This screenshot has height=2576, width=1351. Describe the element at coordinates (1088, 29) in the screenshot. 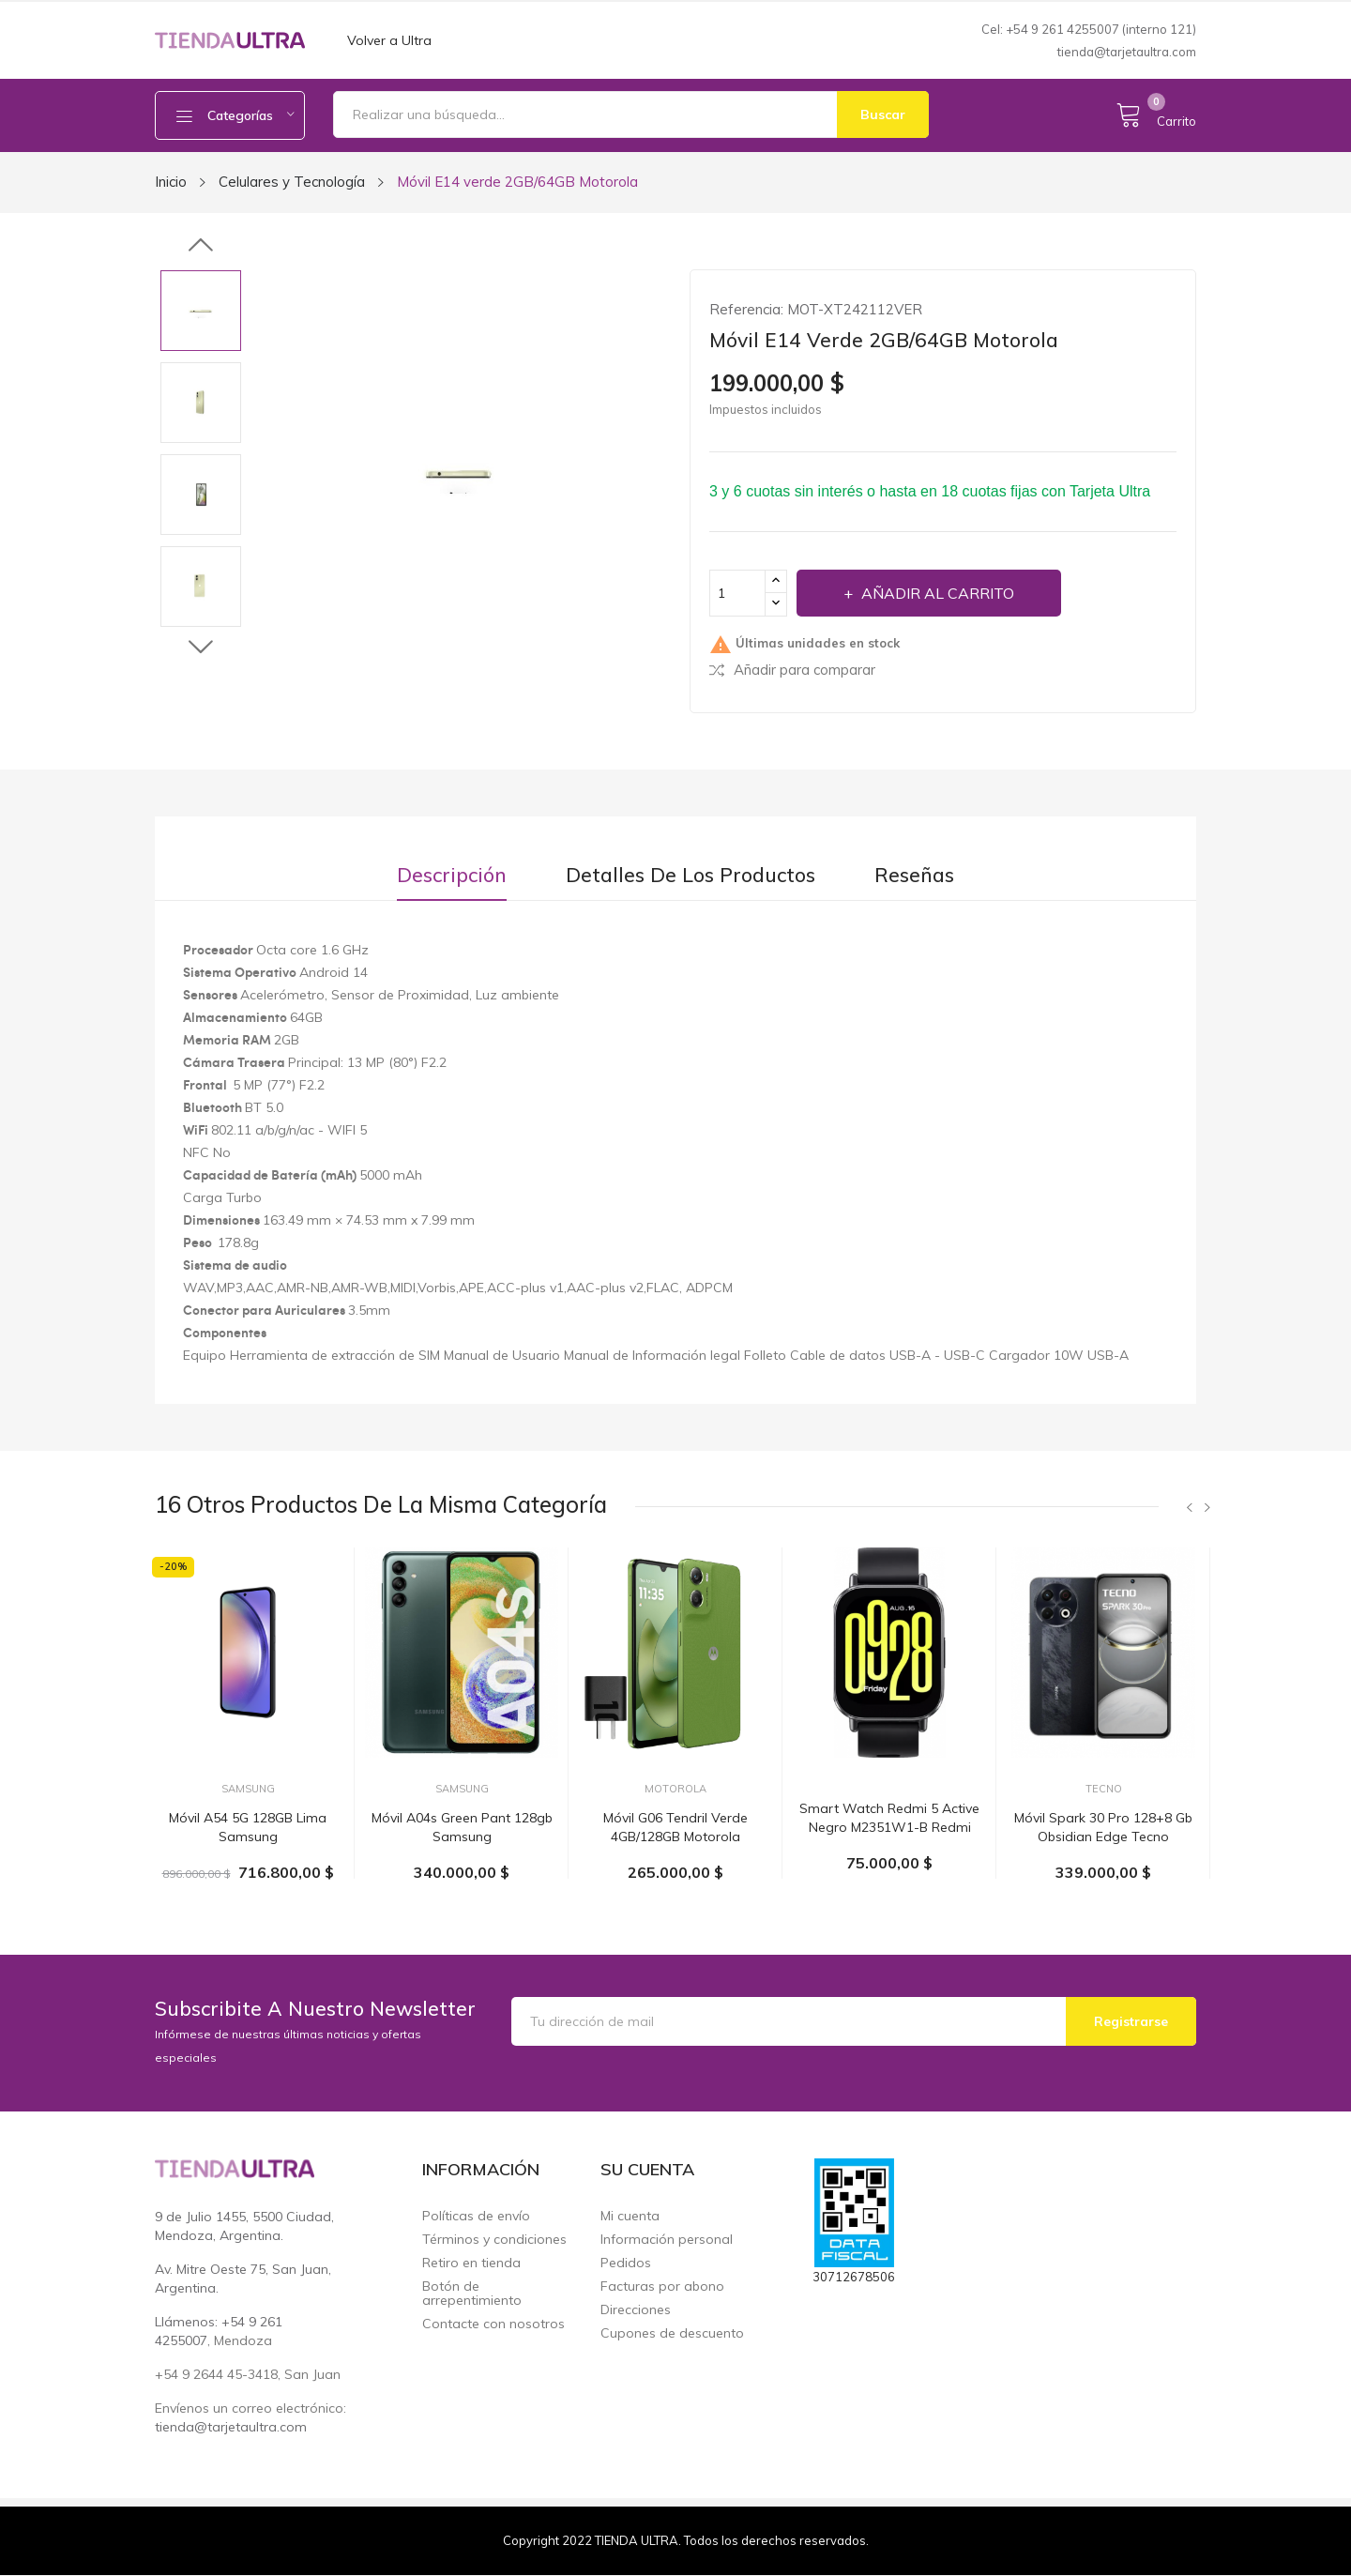

I see `Cel: +54 9 261 4255007 (interno 121)` at that location.